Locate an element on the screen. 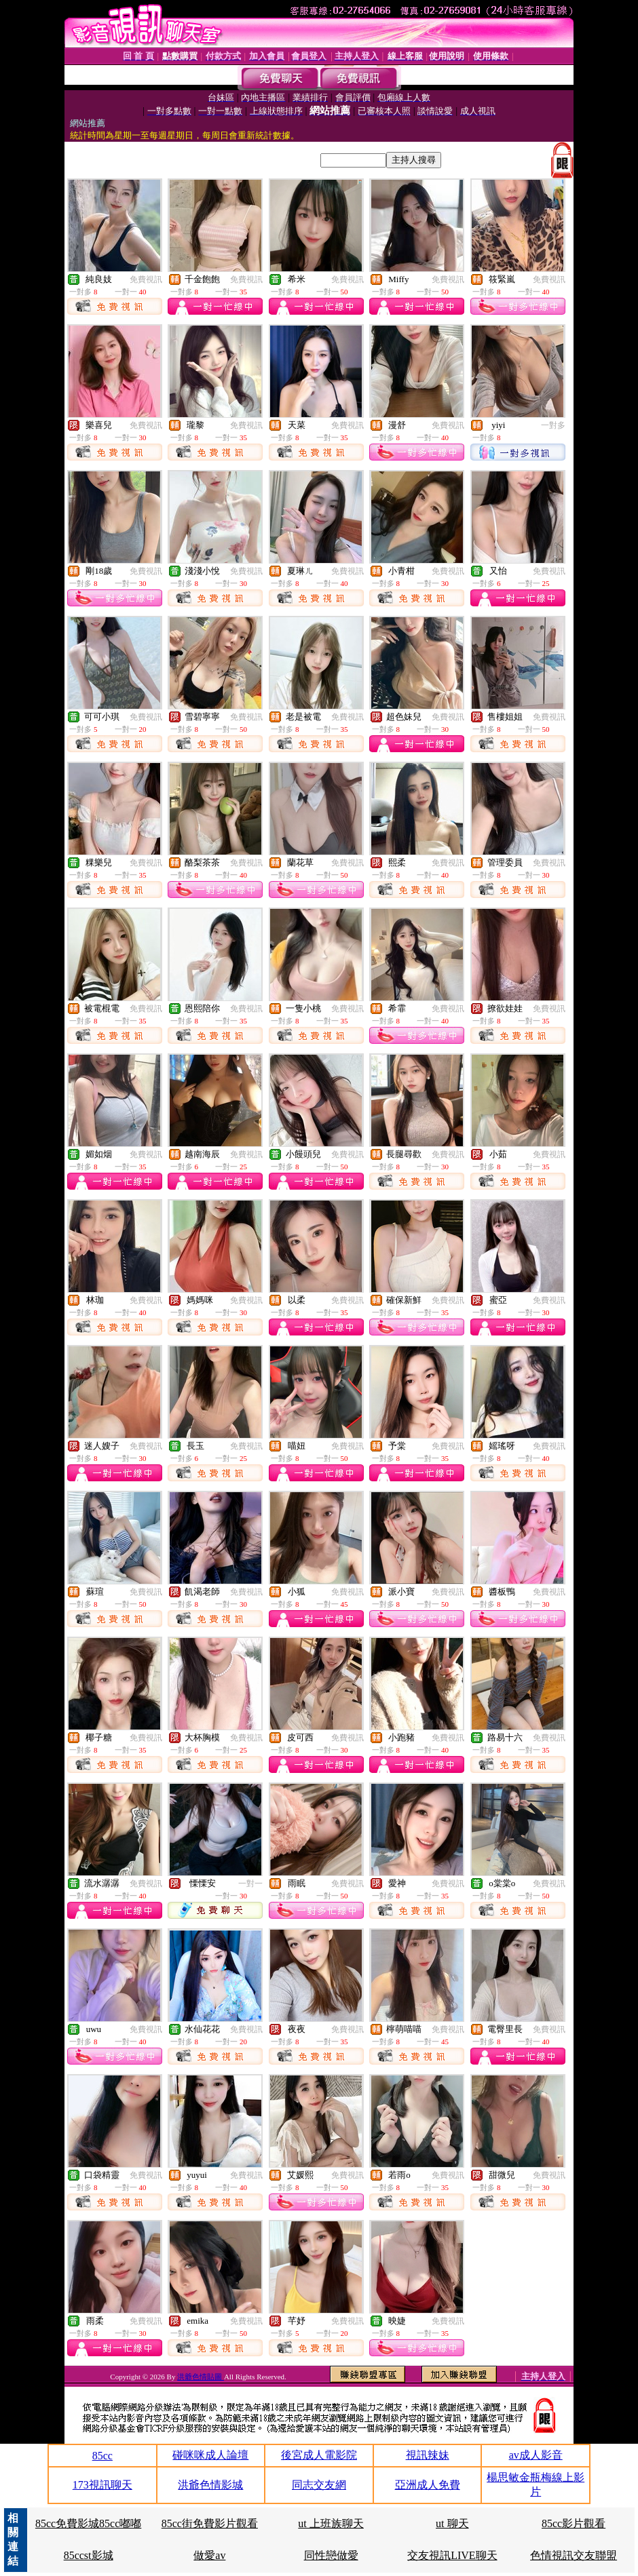 The image size is (638, 2576). 一對多 is located at coordinates (553, 425).